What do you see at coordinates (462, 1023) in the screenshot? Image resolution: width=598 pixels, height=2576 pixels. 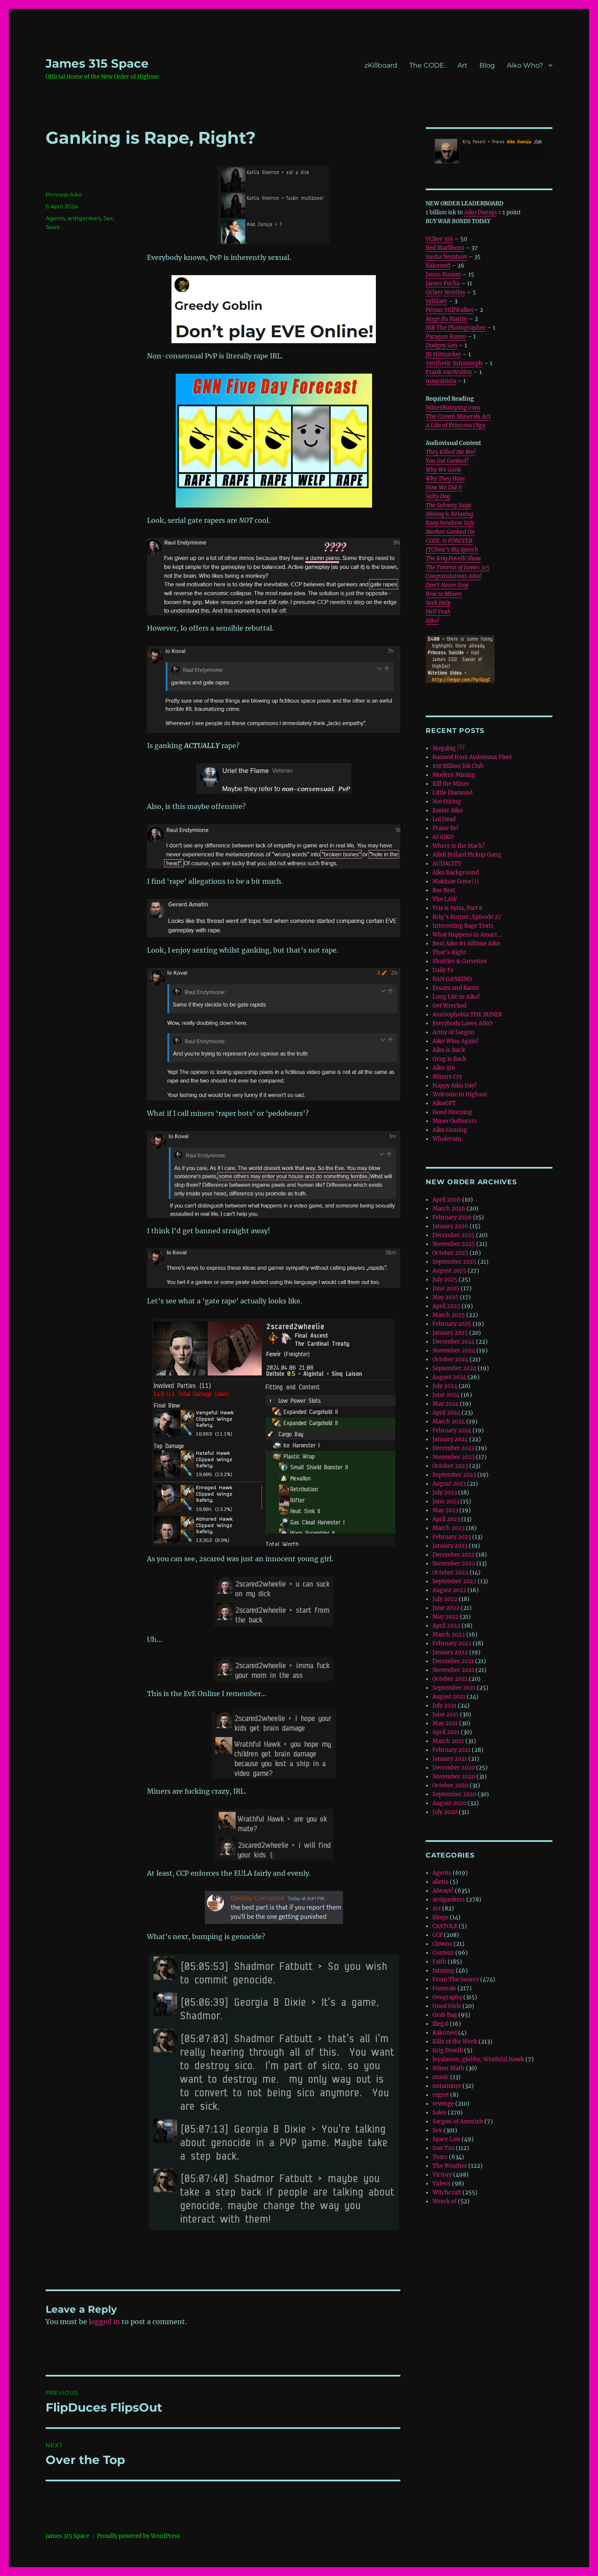 I see `Everybody Loves AIKO` at bounding box center [462, 1023].